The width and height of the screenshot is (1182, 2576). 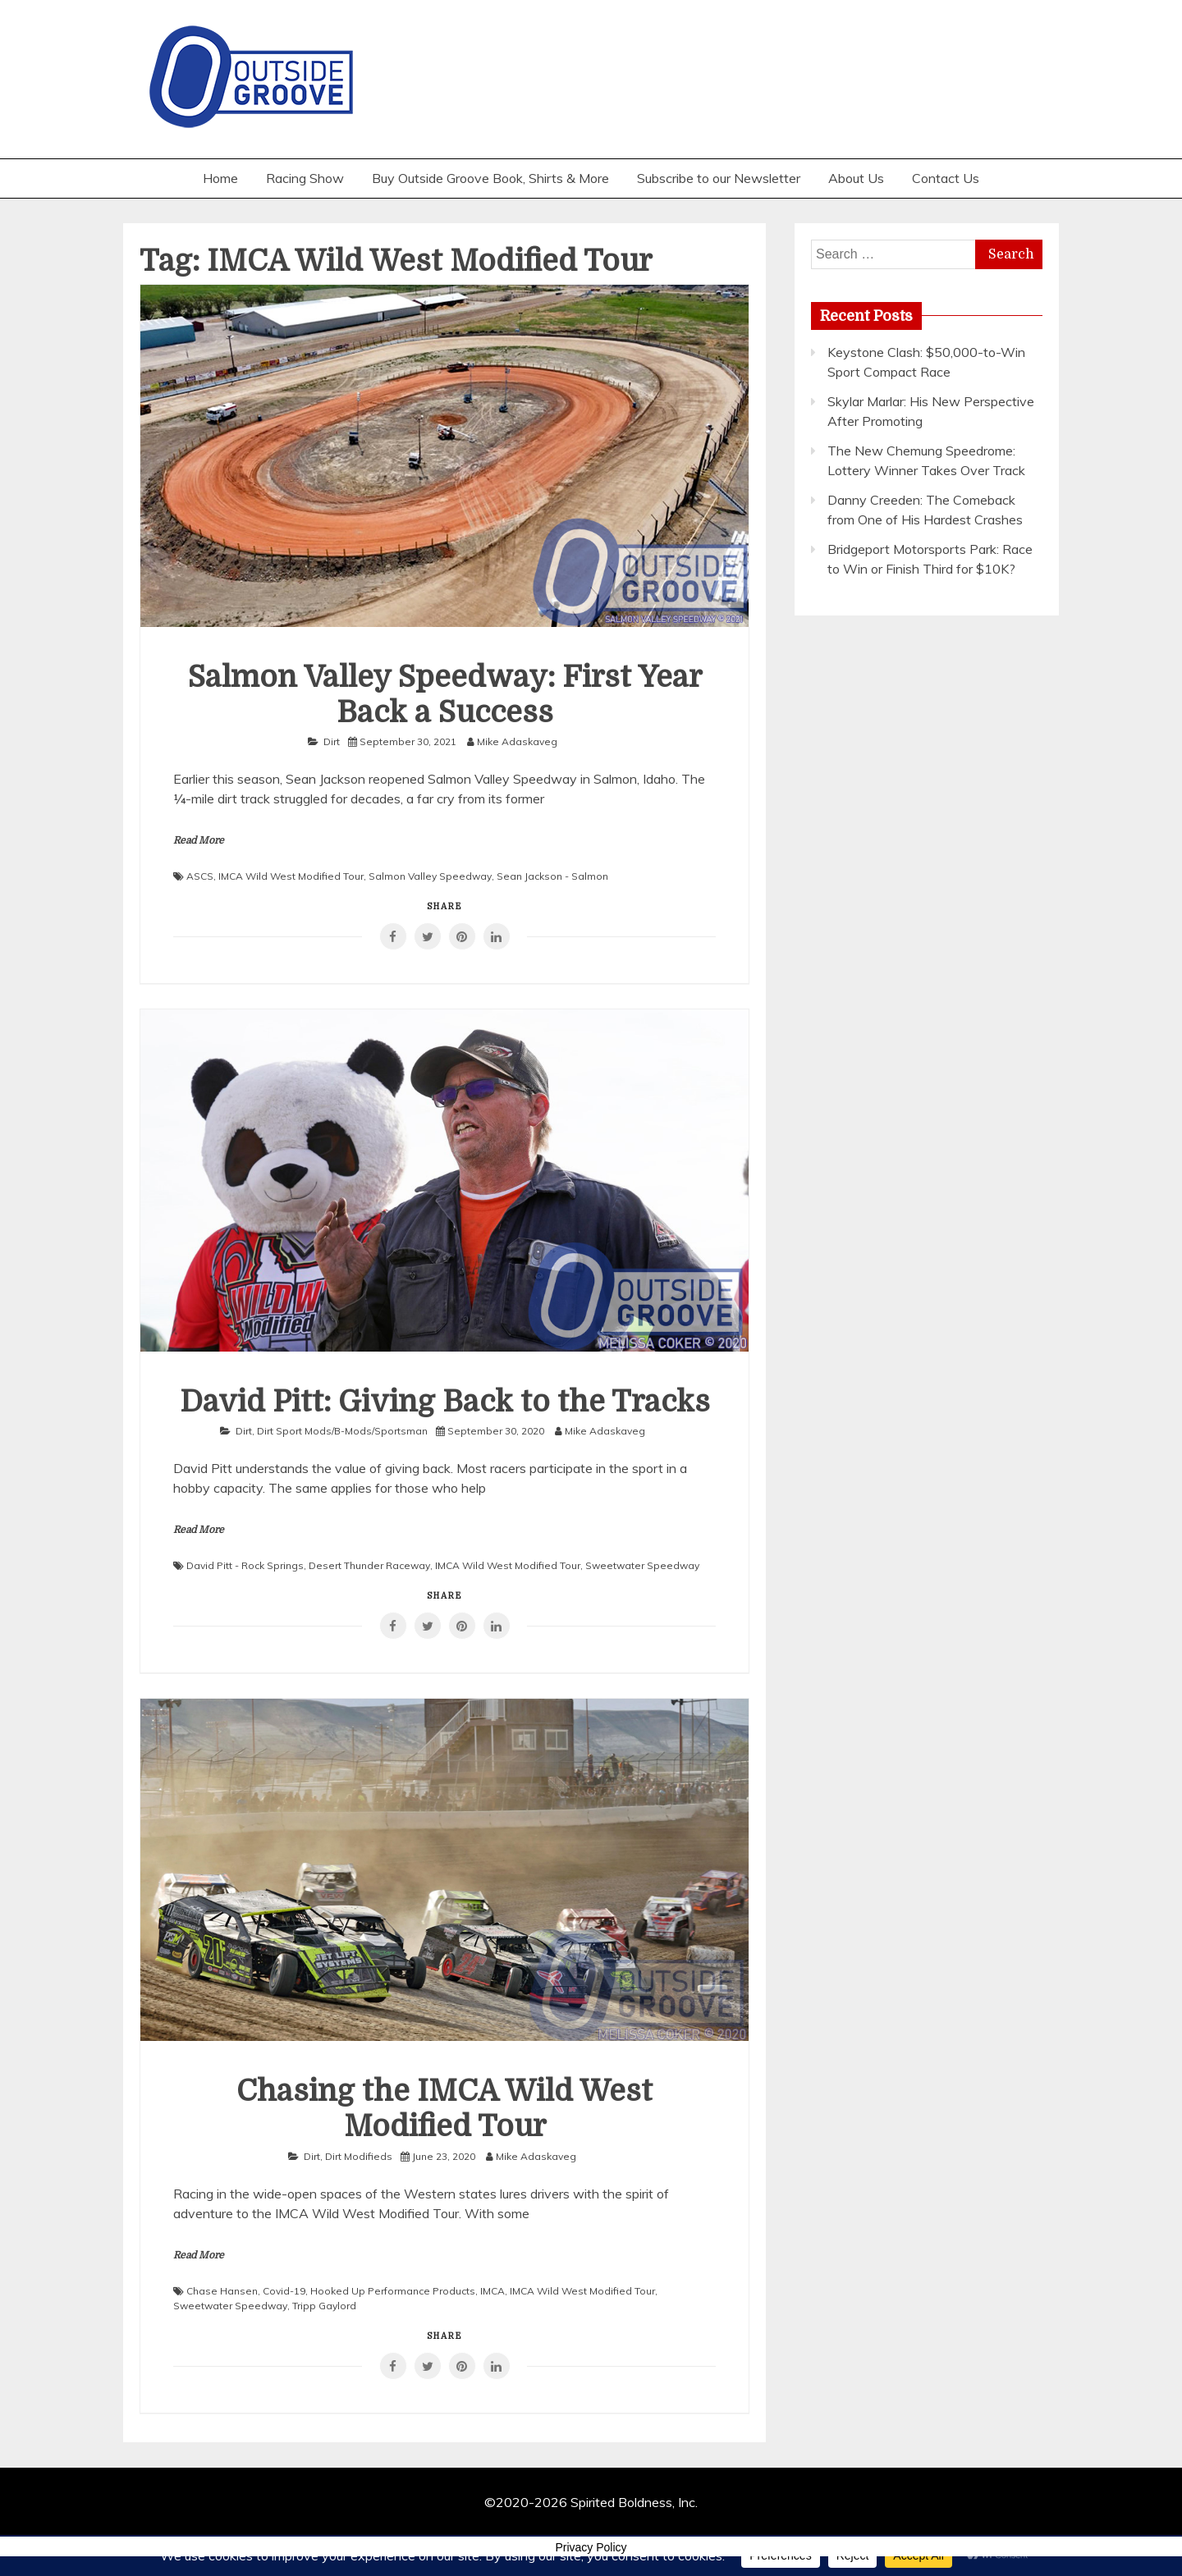 What do you see at coordinates (199, 876) in the screenshot?
I see `ASCS` at bounding box center [199, 876].